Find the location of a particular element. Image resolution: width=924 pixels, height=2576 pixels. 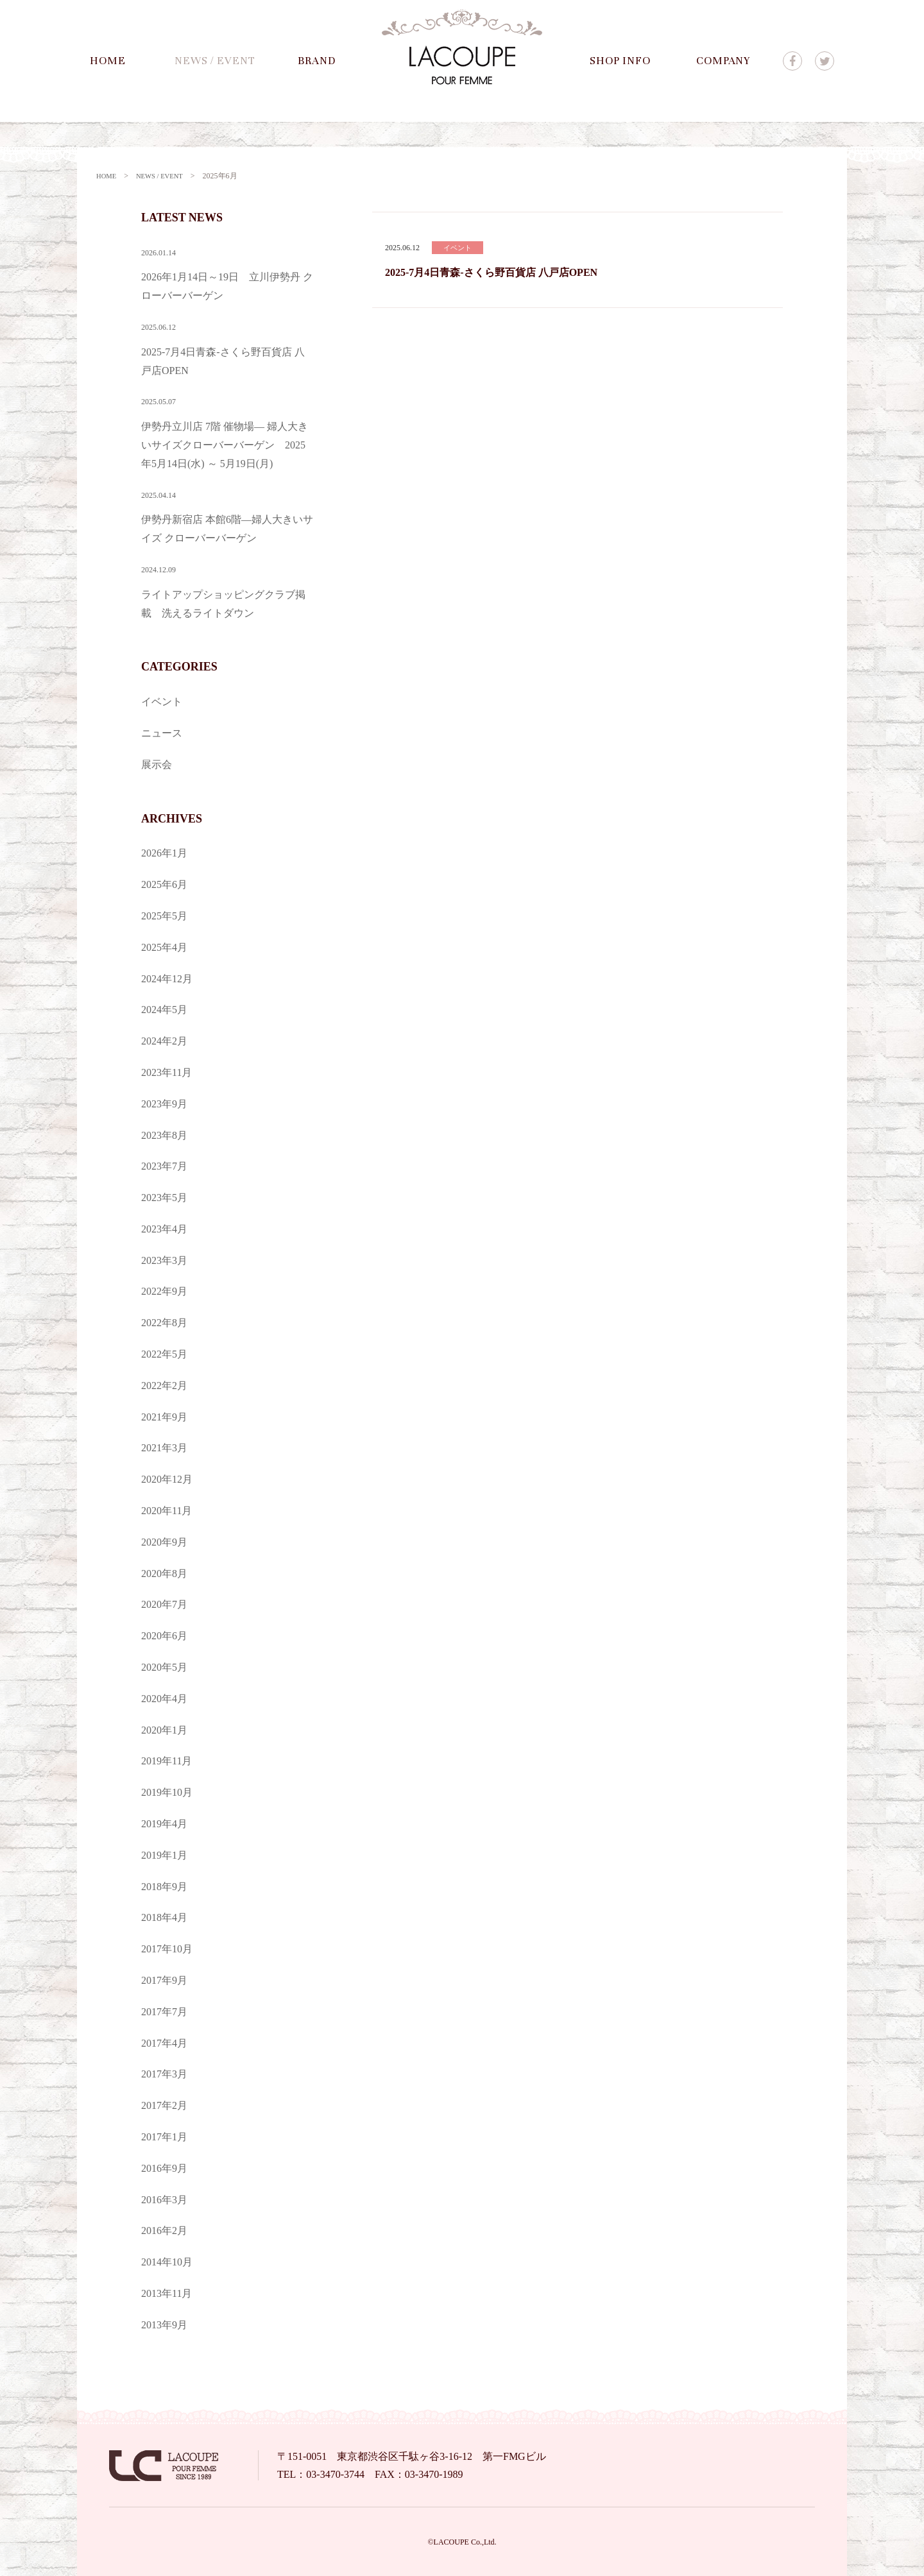

2019年11月 is located at coordinates (166, 1760).